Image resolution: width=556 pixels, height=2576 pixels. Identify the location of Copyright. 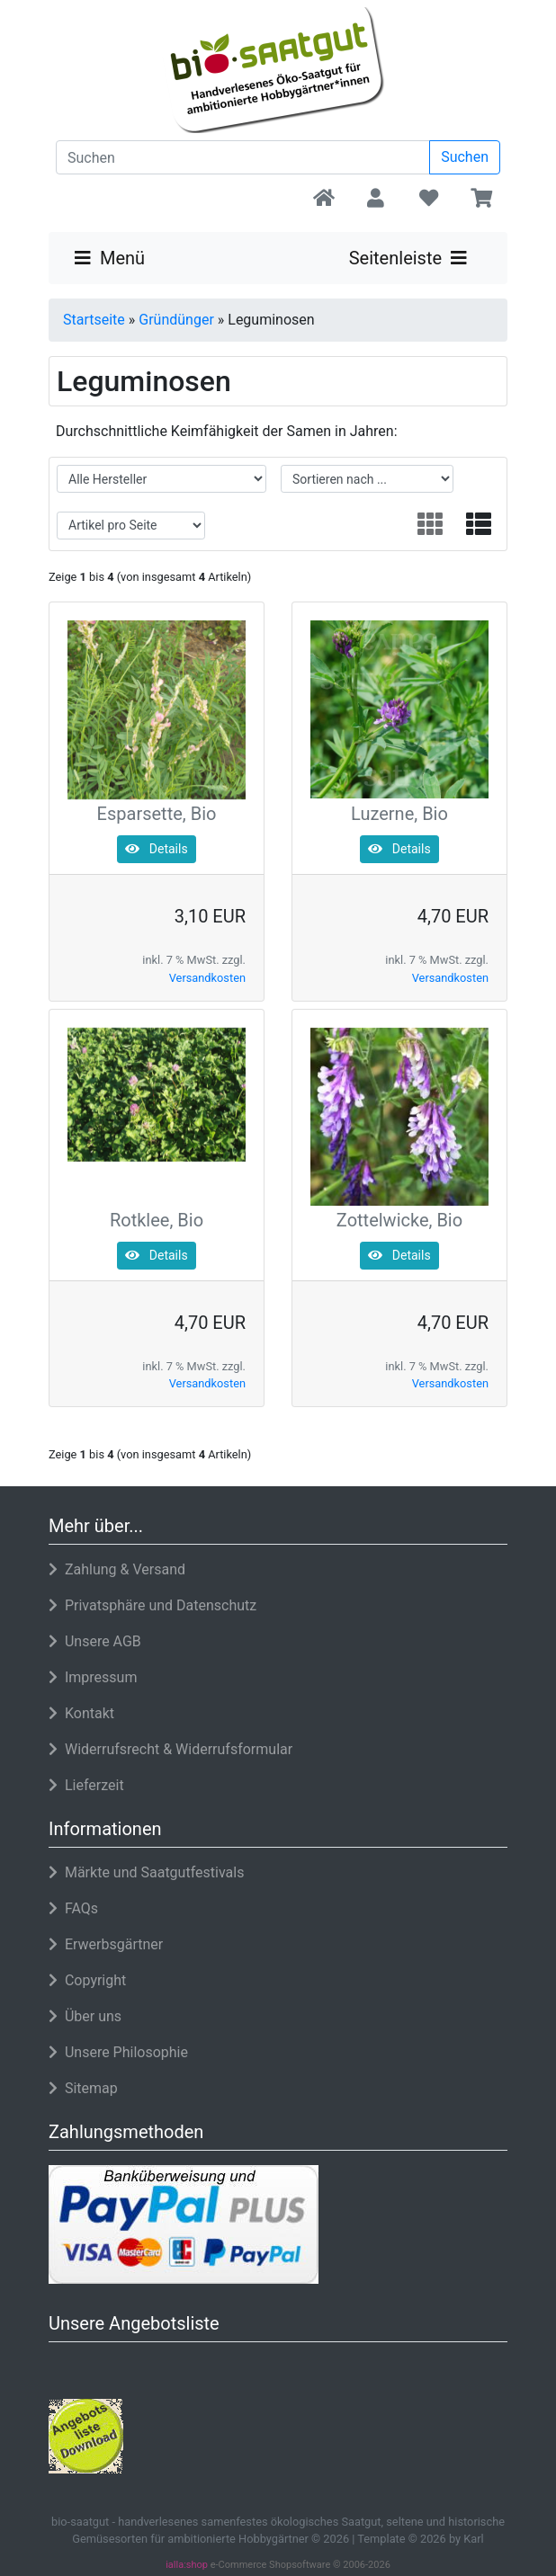
(87, 1980).